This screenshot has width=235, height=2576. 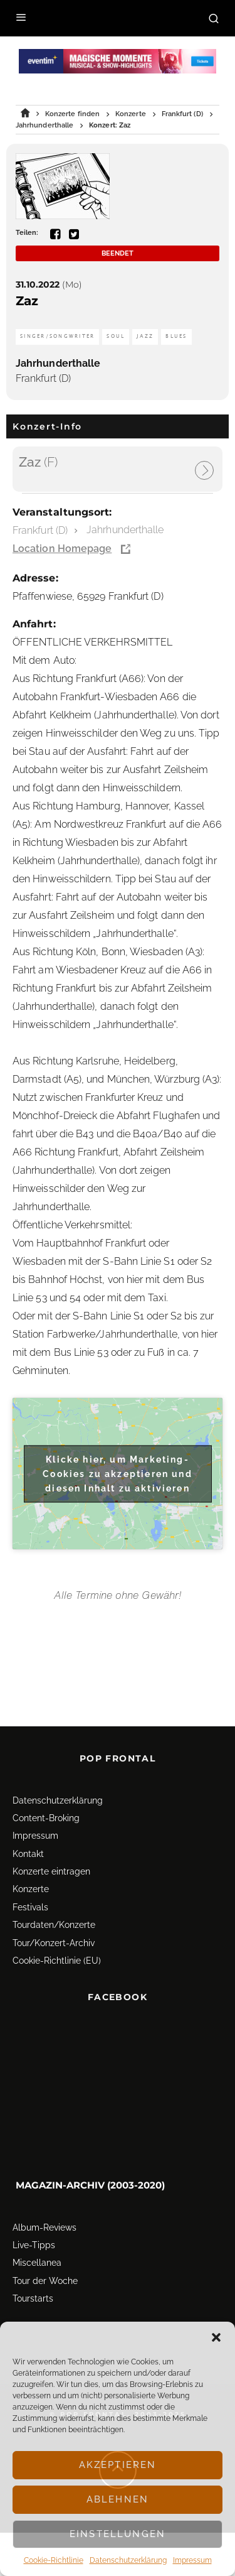 What do you see at coordinates (28, 1797) in the screenshot?
I see `Kontakt` at bounding box center [28, 1797].